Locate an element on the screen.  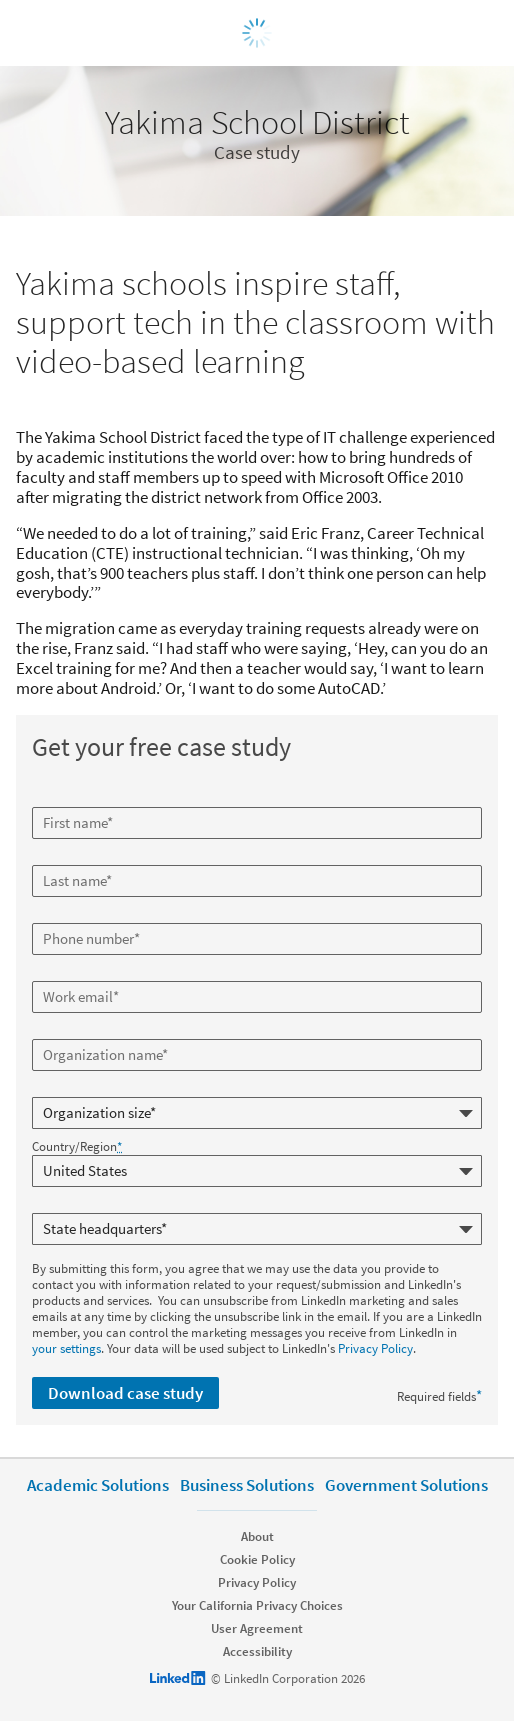
Privacy Policy is located at coordinates (375, 1348).